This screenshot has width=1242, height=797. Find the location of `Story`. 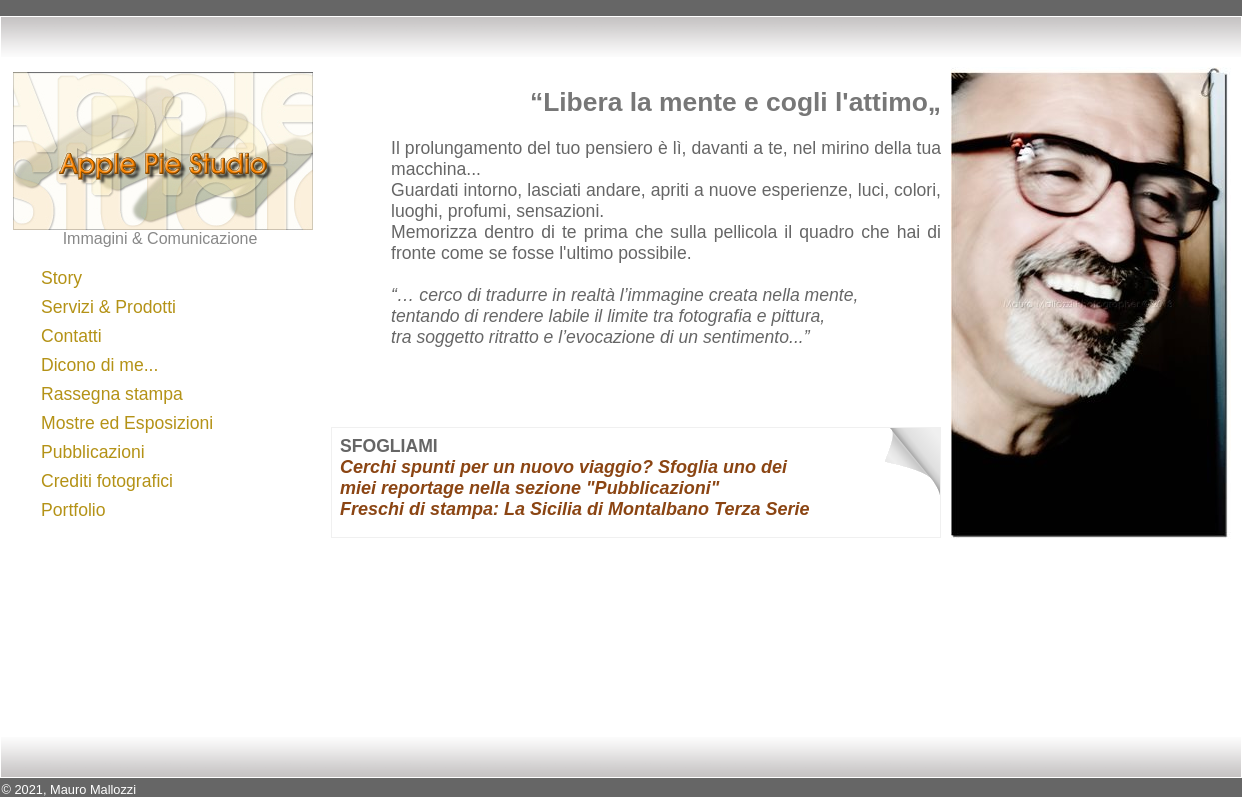

Story is located at coordinates (61, 278).